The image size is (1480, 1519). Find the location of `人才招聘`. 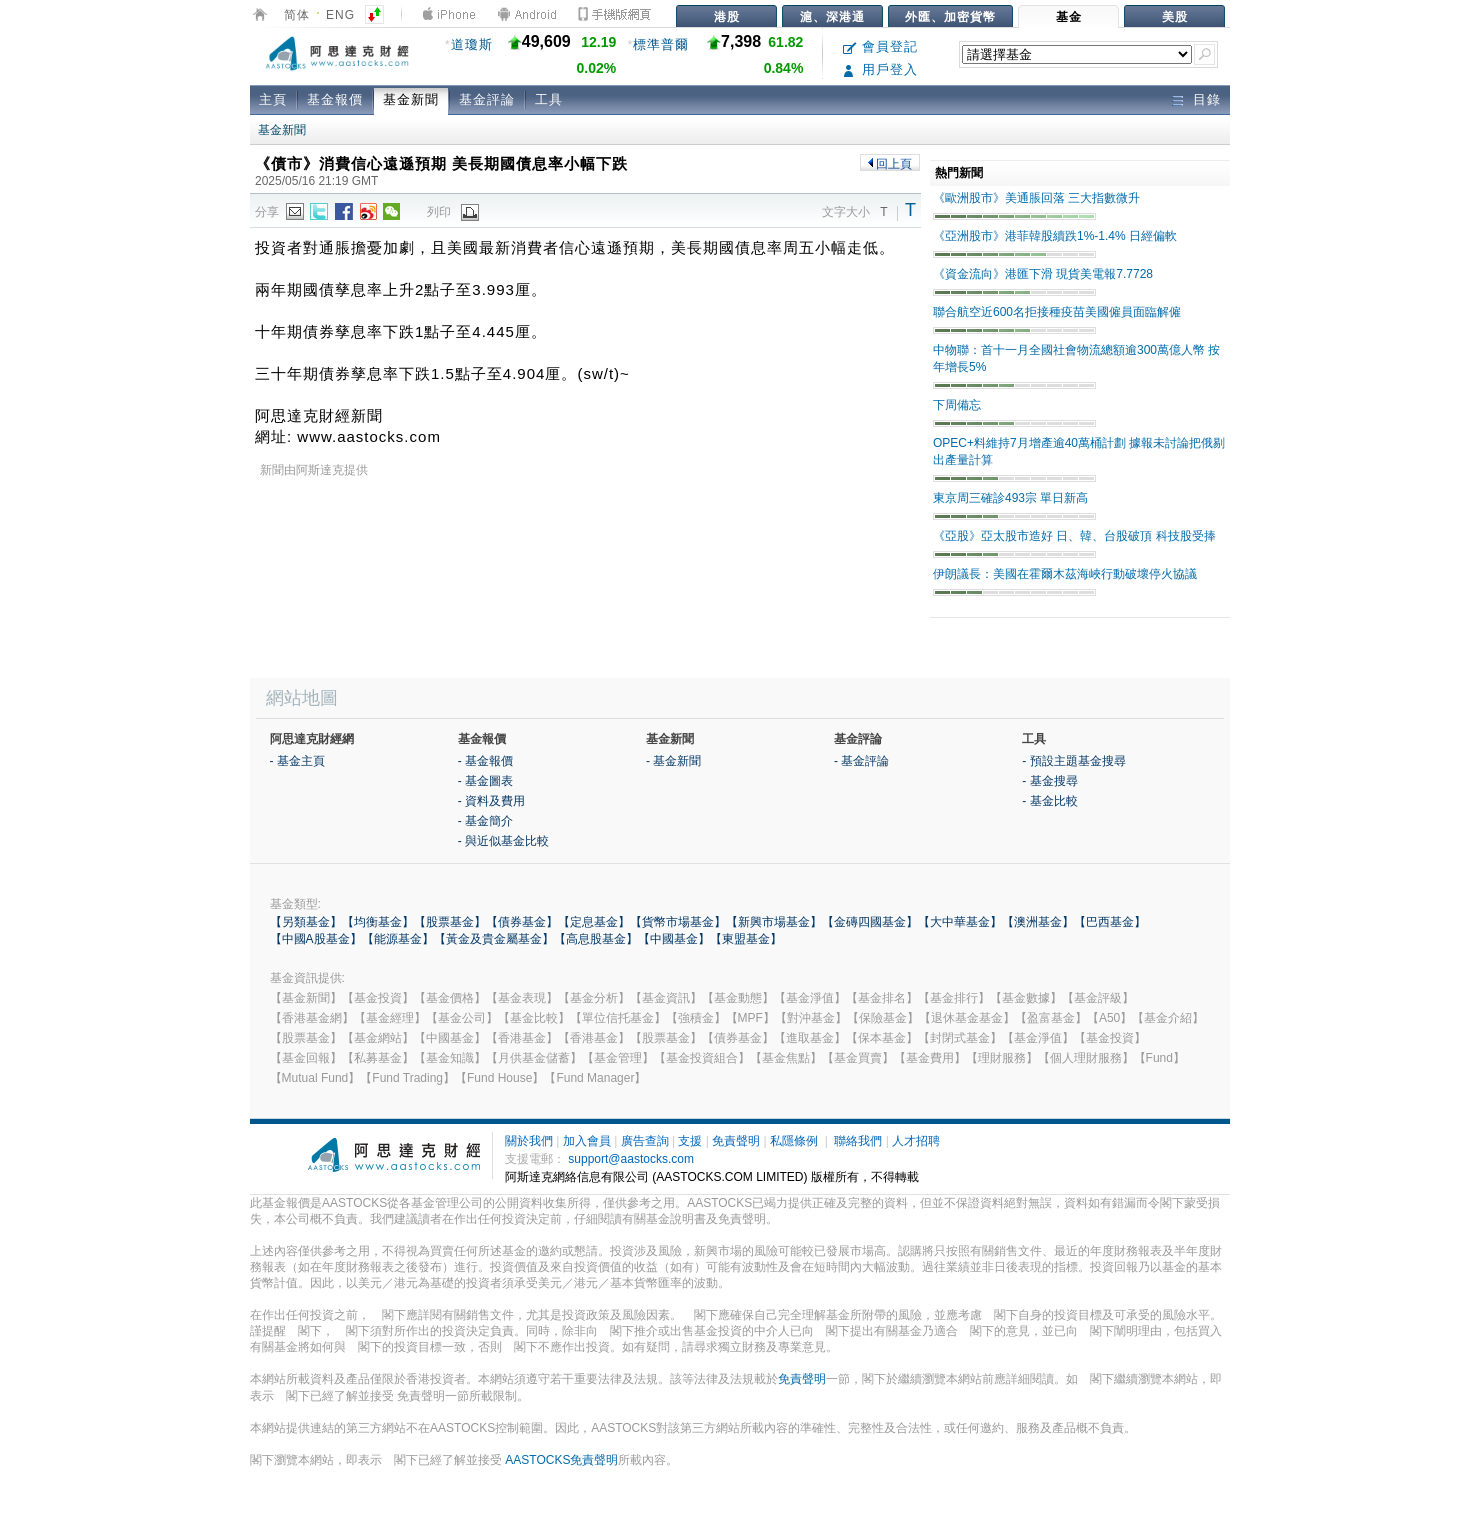

人才招聘 is located at coordinates (916, 1141).